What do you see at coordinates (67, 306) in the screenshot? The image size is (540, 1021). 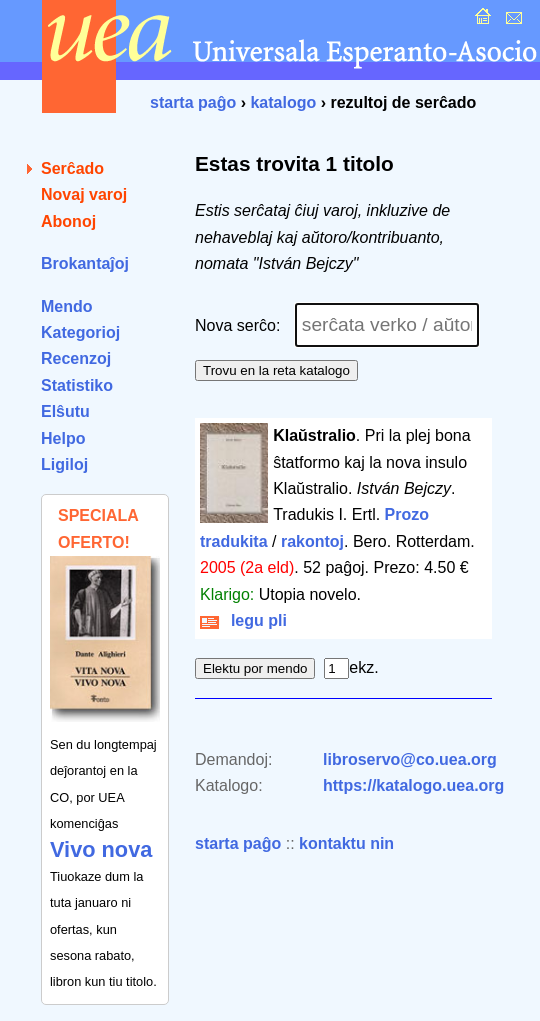 I see `Mendo` at bounding box center [67, 306].